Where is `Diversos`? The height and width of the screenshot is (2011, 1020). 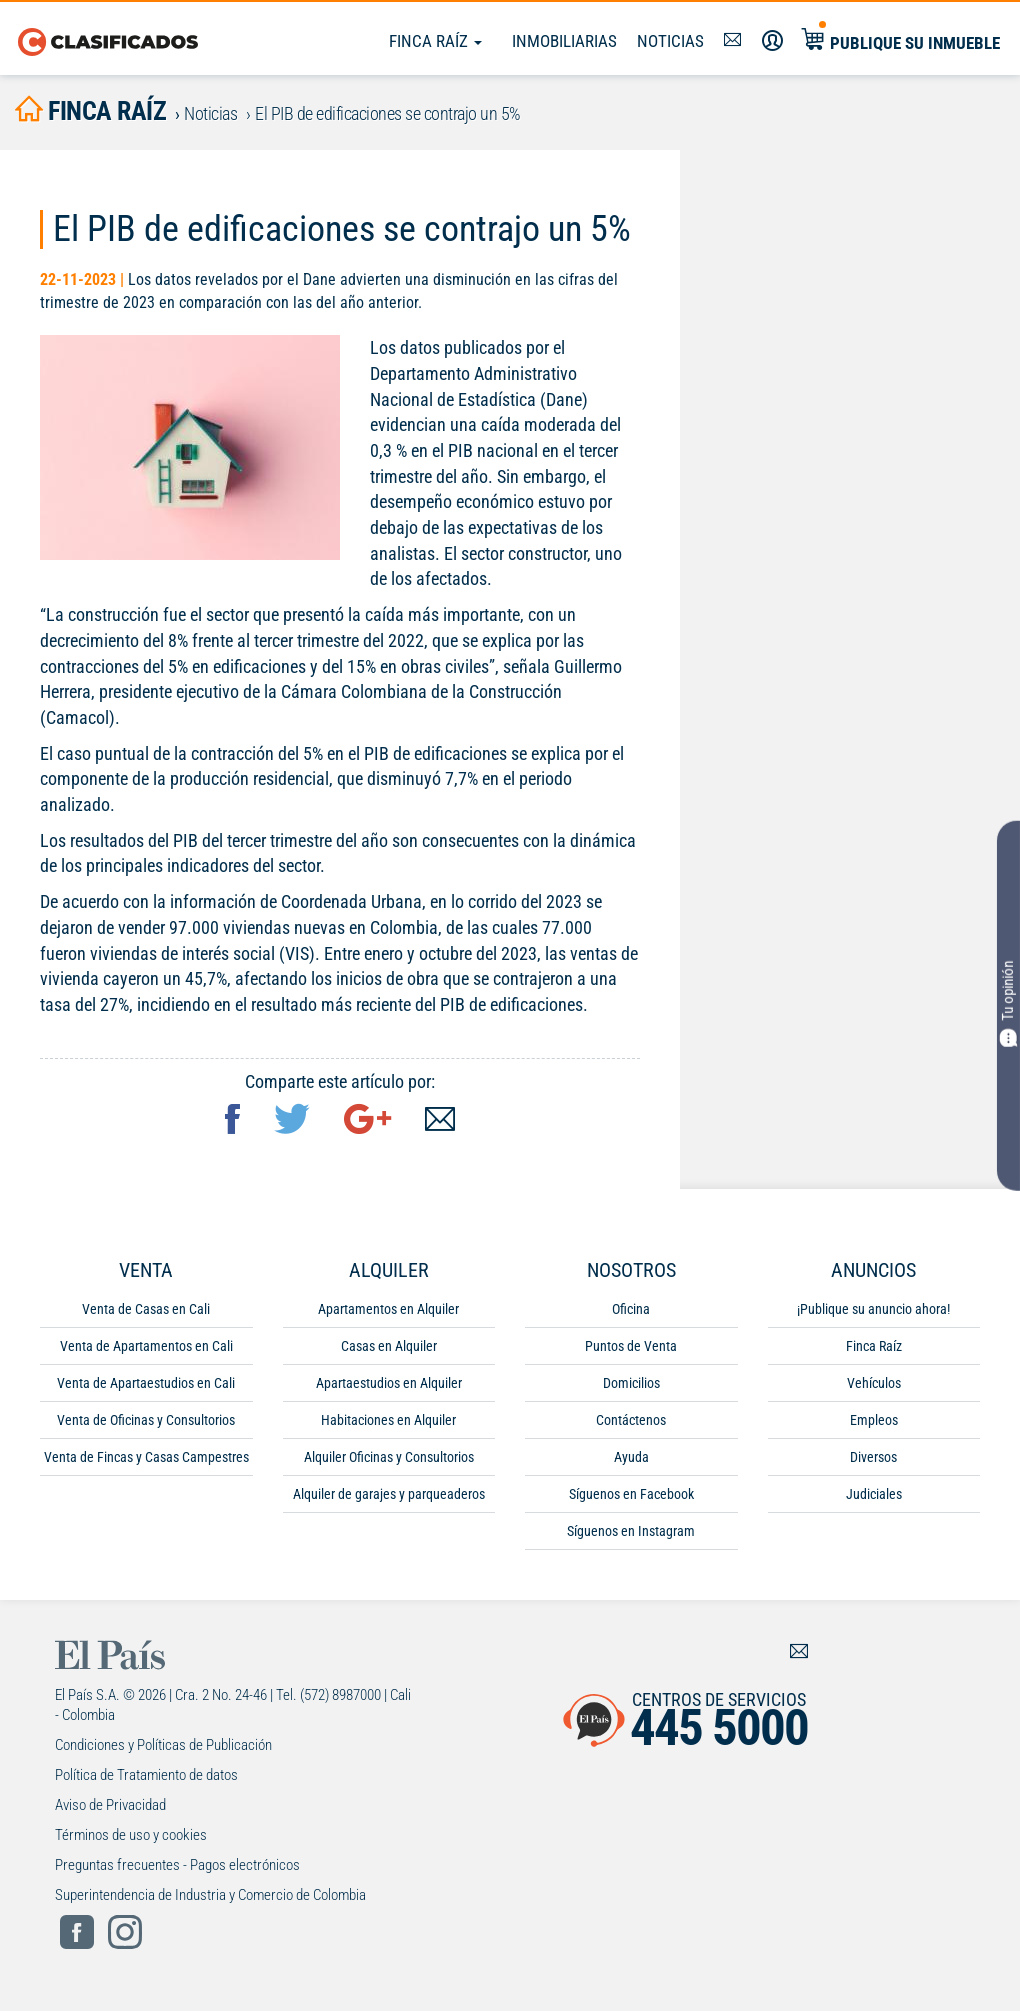
Diversos is located at coordinates (873, 1459).